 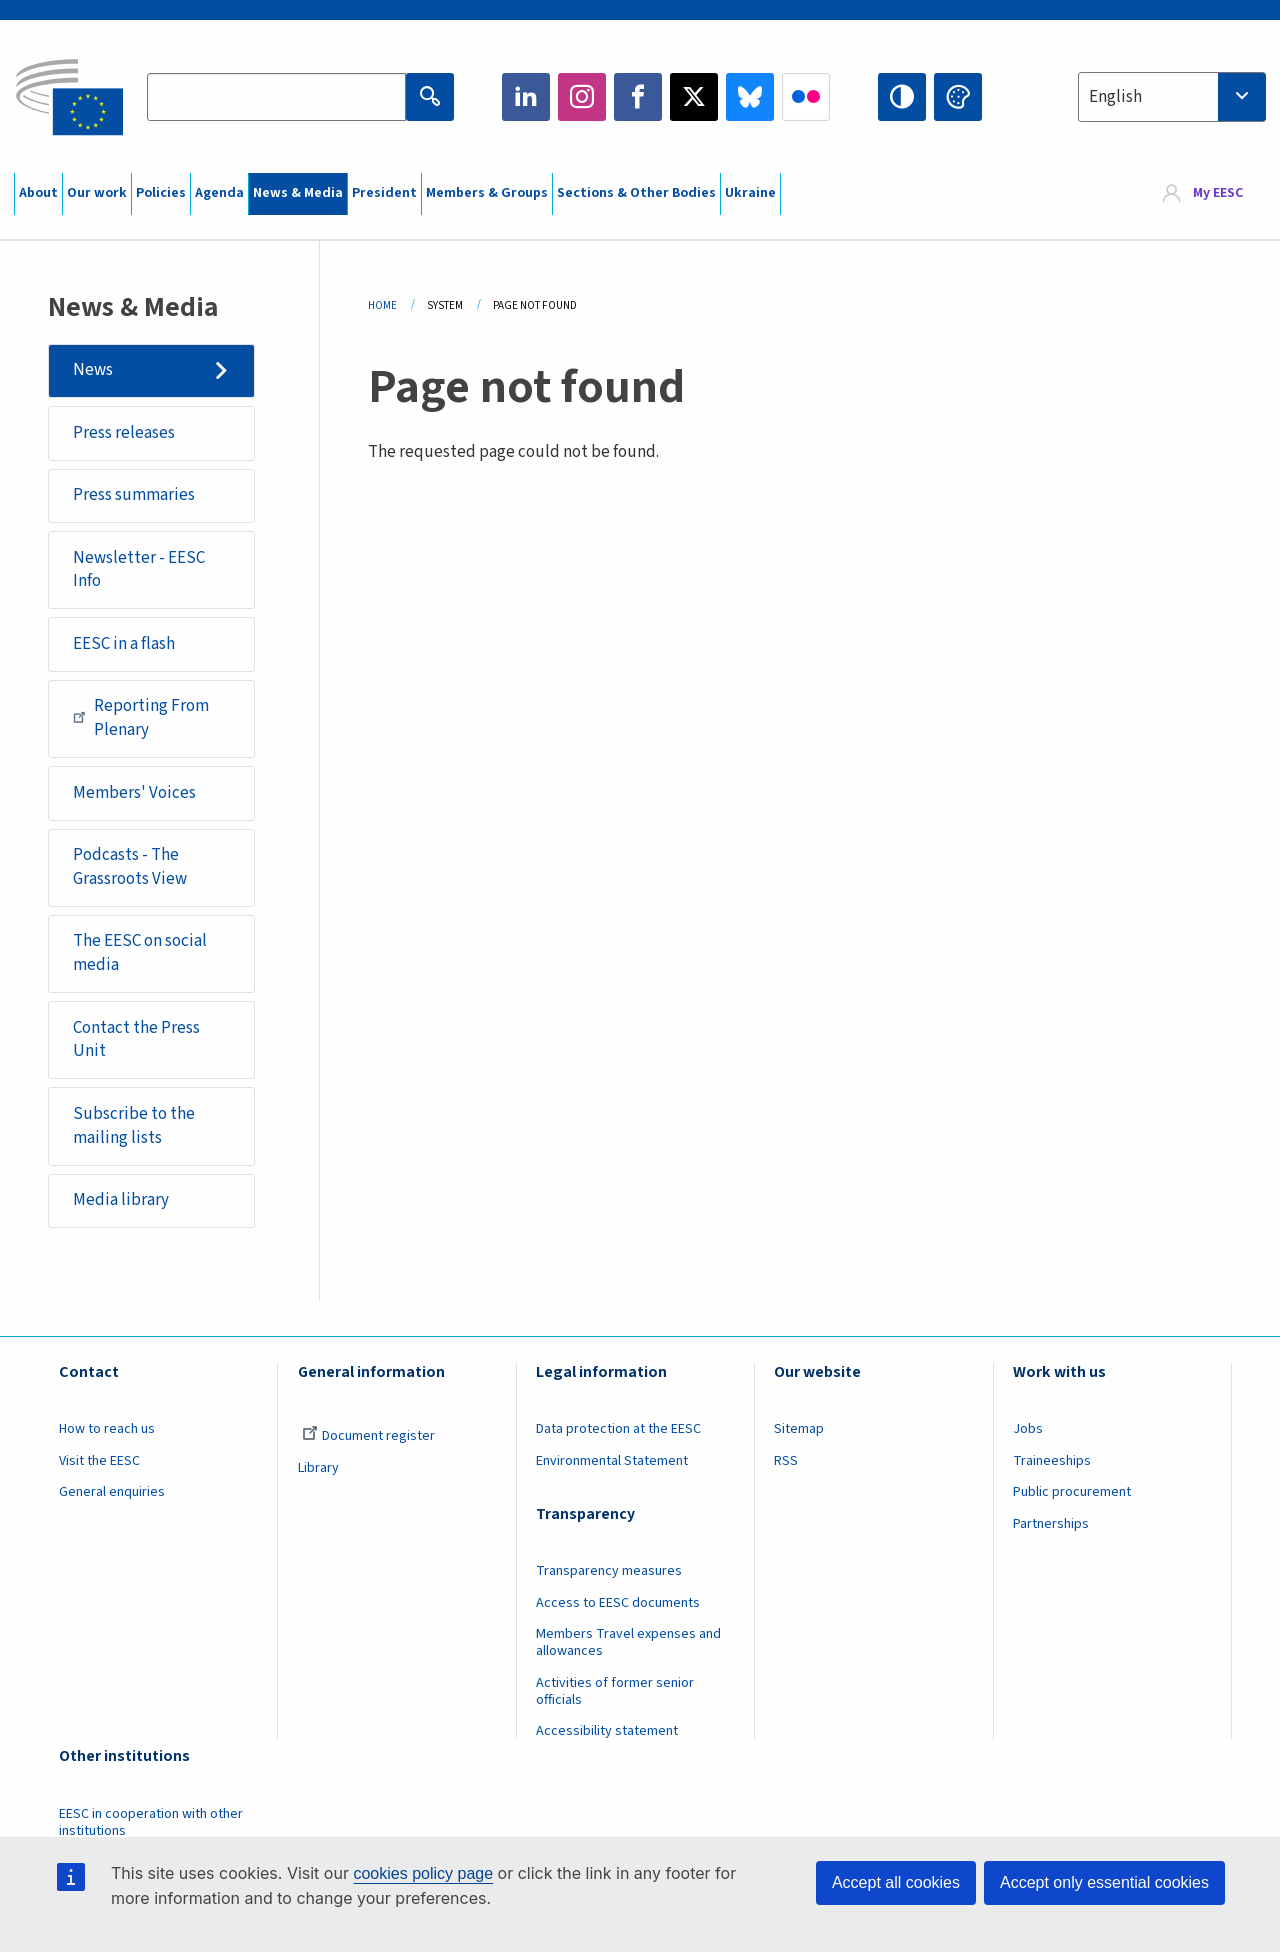 I want to click on Access to EESC documents, so click(x=618, y=1603).